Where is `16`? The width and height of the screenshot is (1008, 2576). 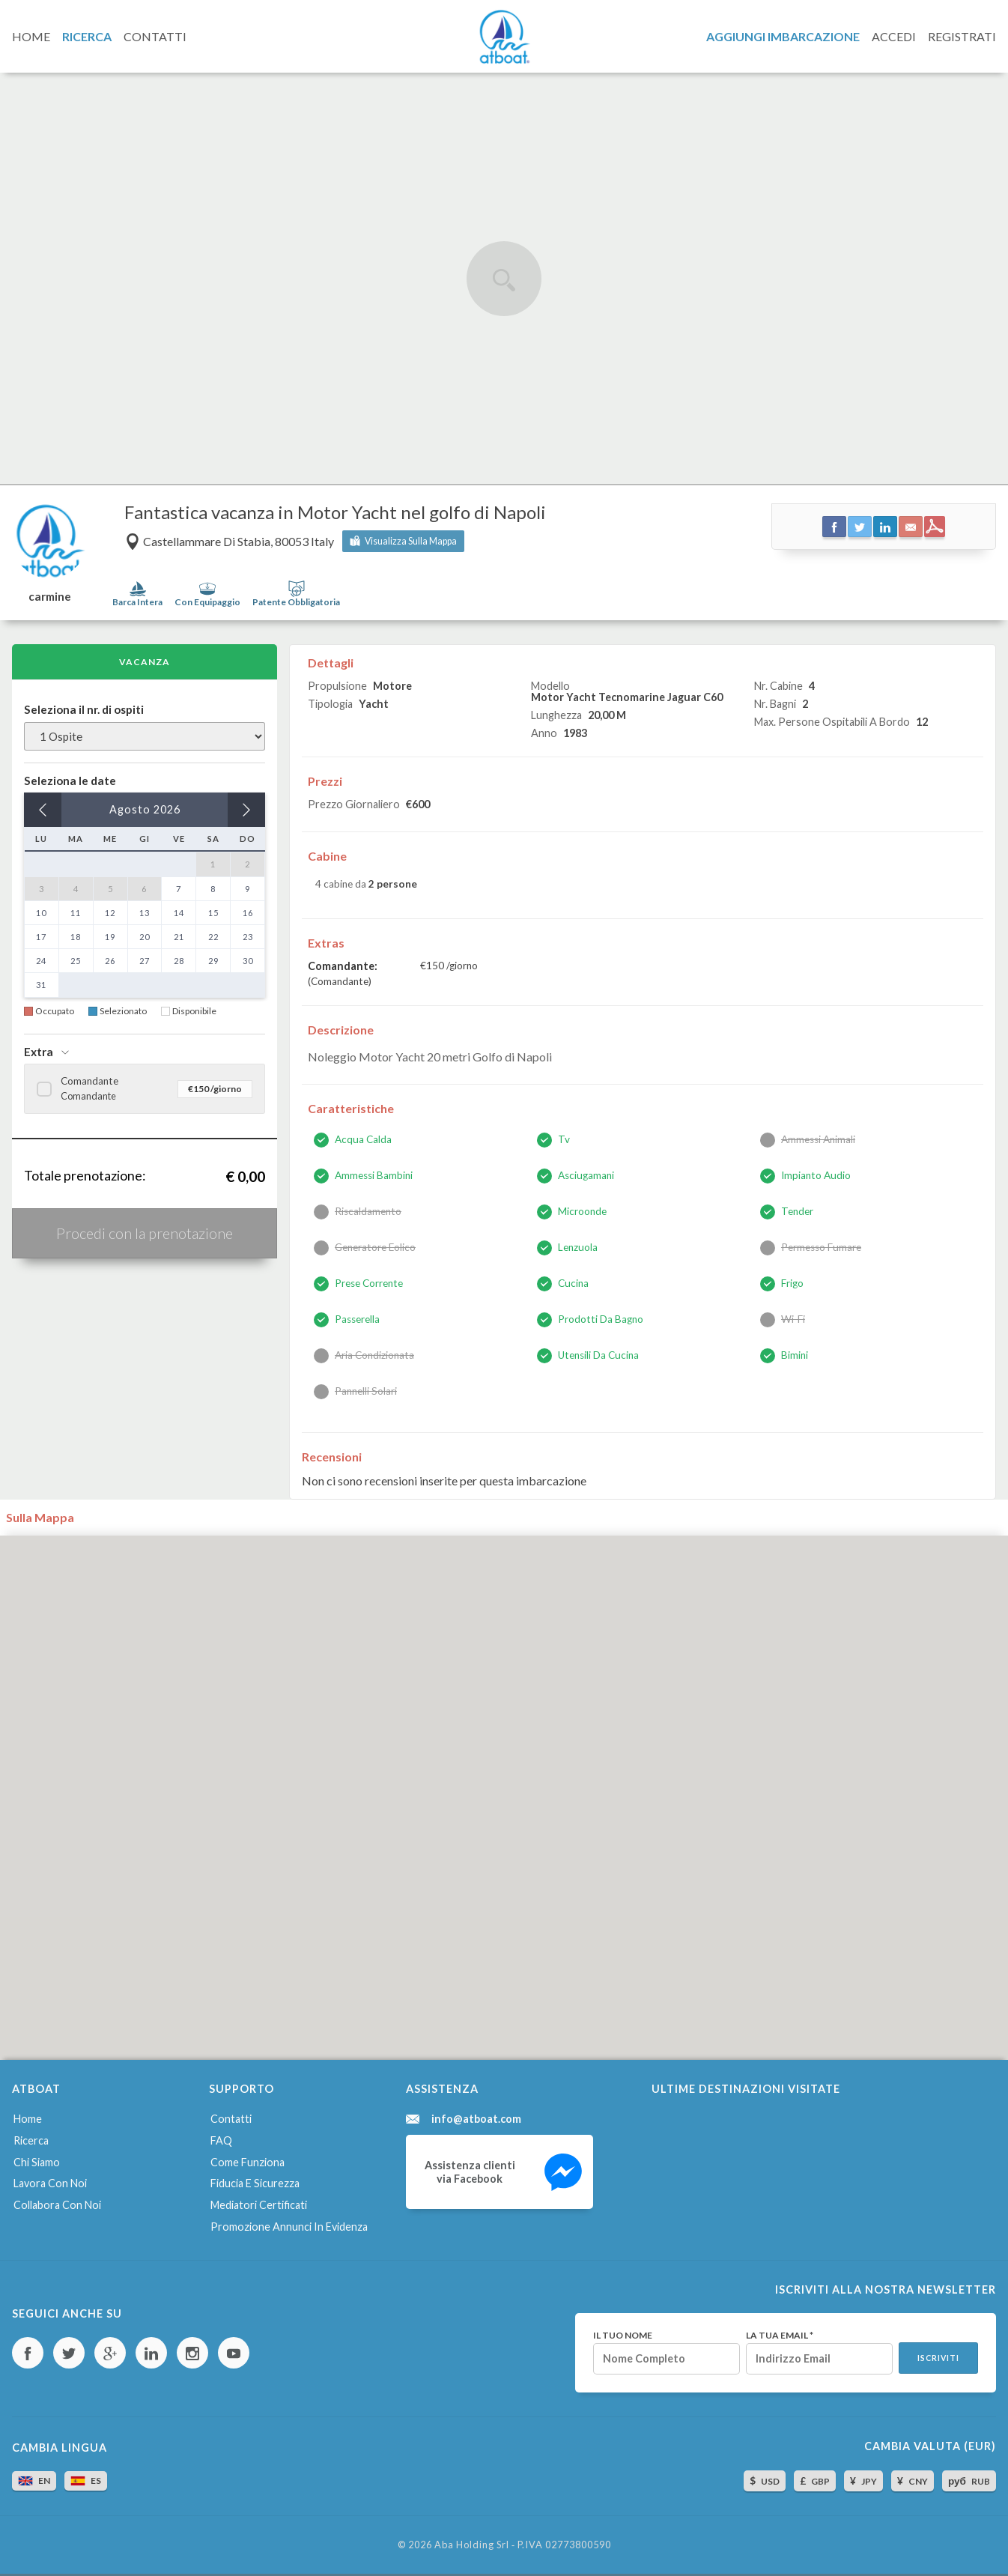 16 is located at coordinates (248, 913).